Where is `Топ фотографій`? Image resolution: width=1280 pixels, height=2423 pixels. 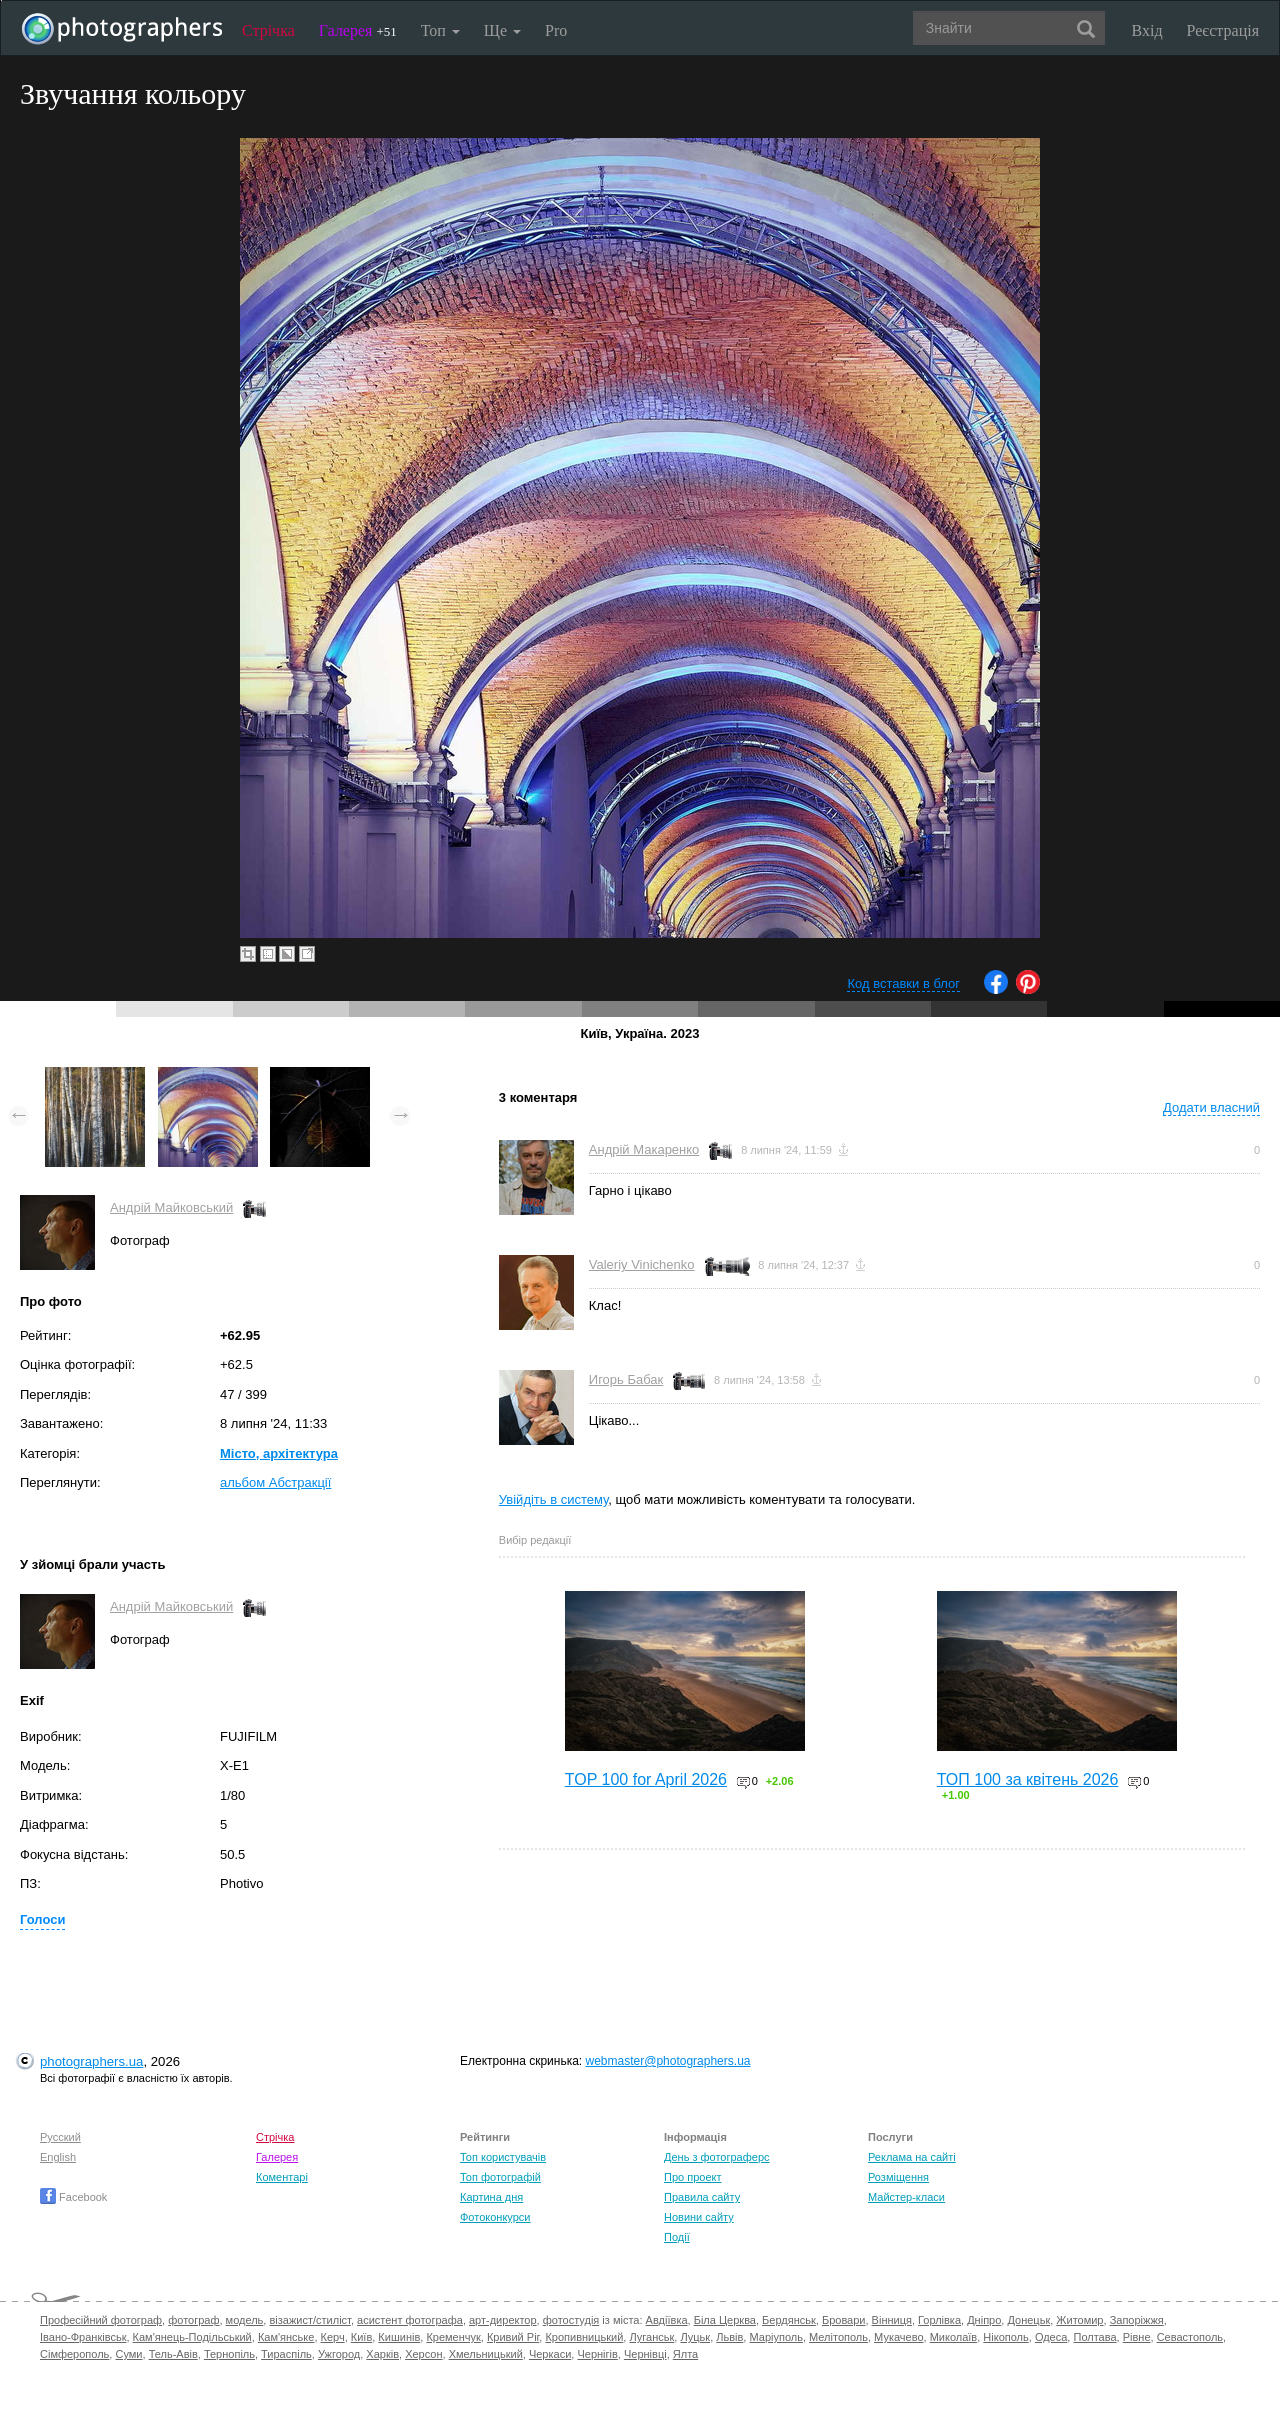 Топ фотографій is located at coordinates (500, 2177).